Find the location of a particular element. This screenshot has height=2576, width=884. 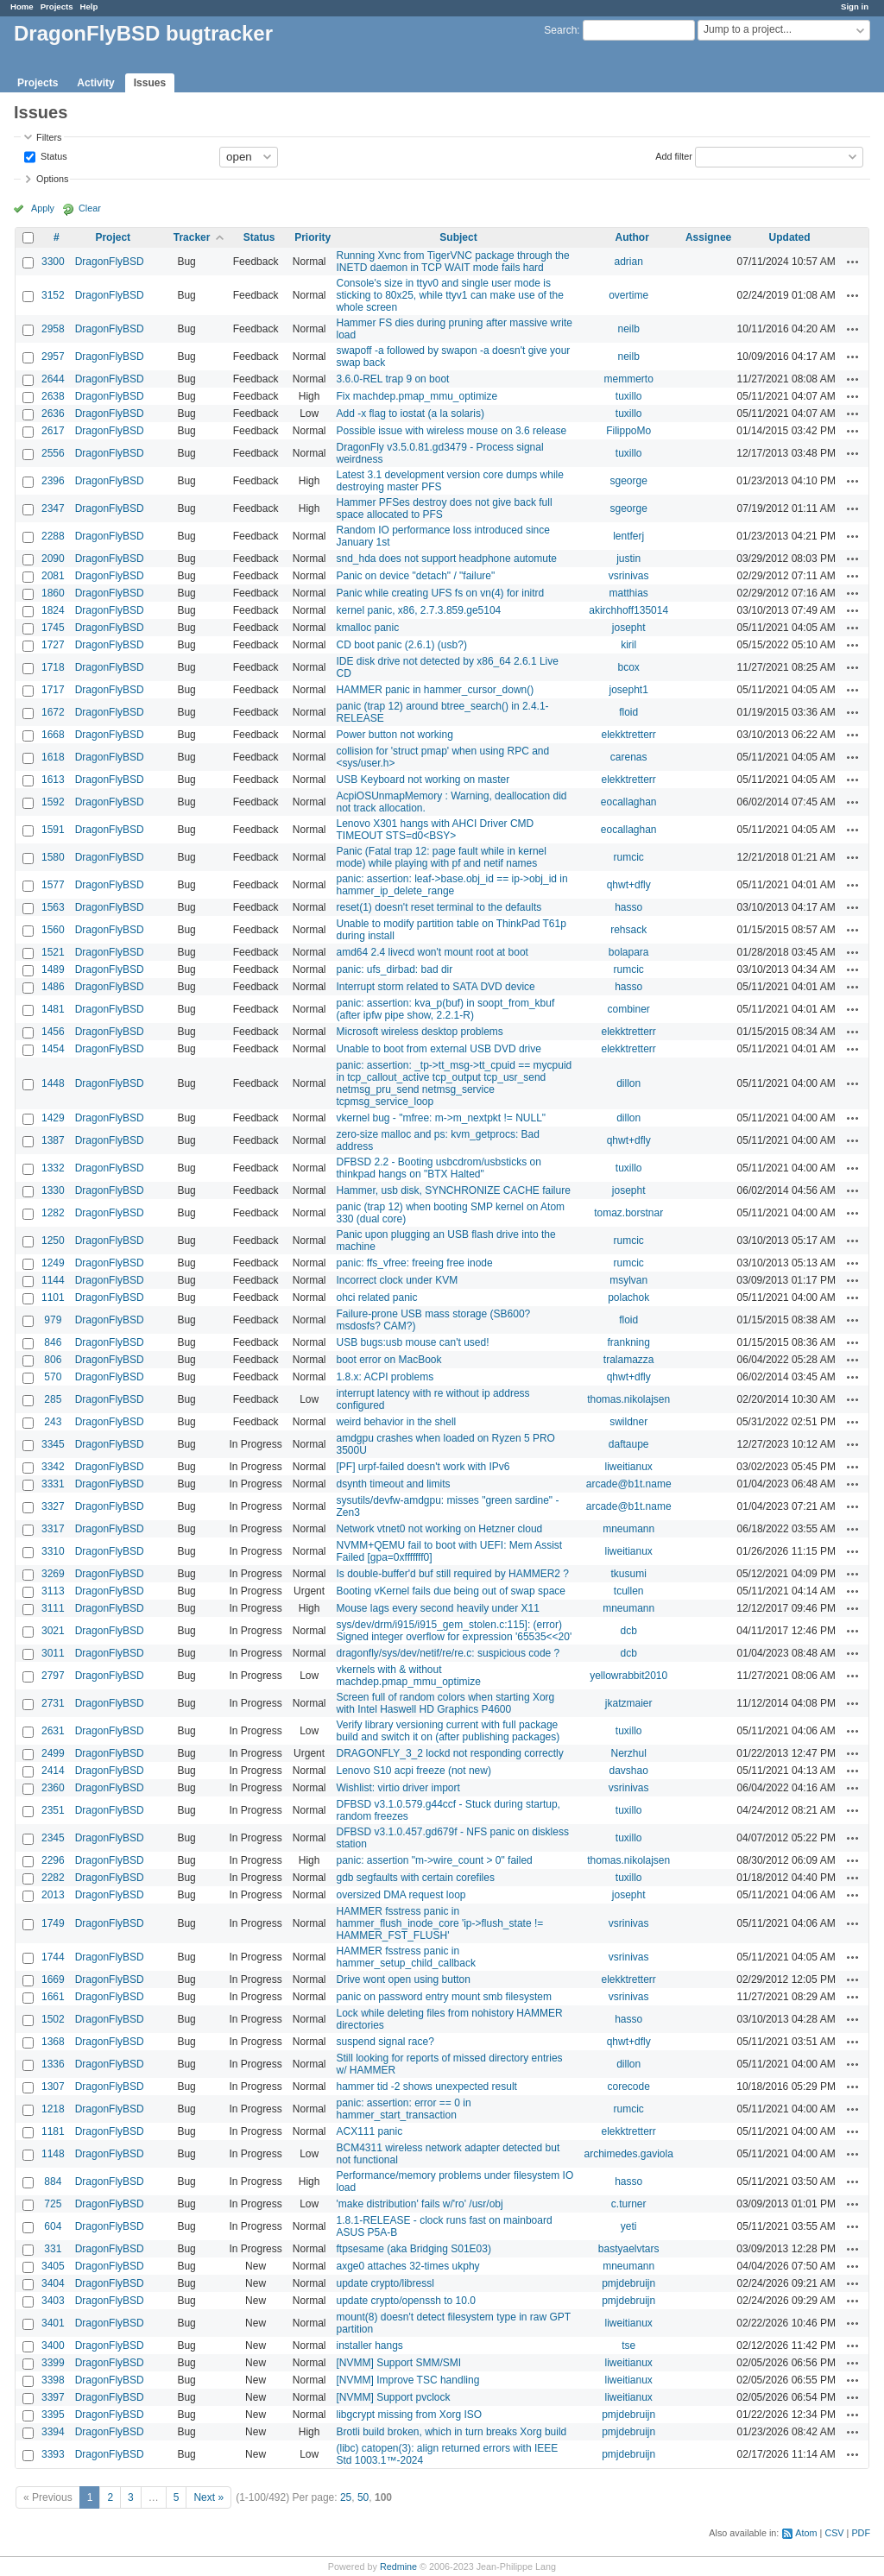

1521 is located at coordinates (53, 952).